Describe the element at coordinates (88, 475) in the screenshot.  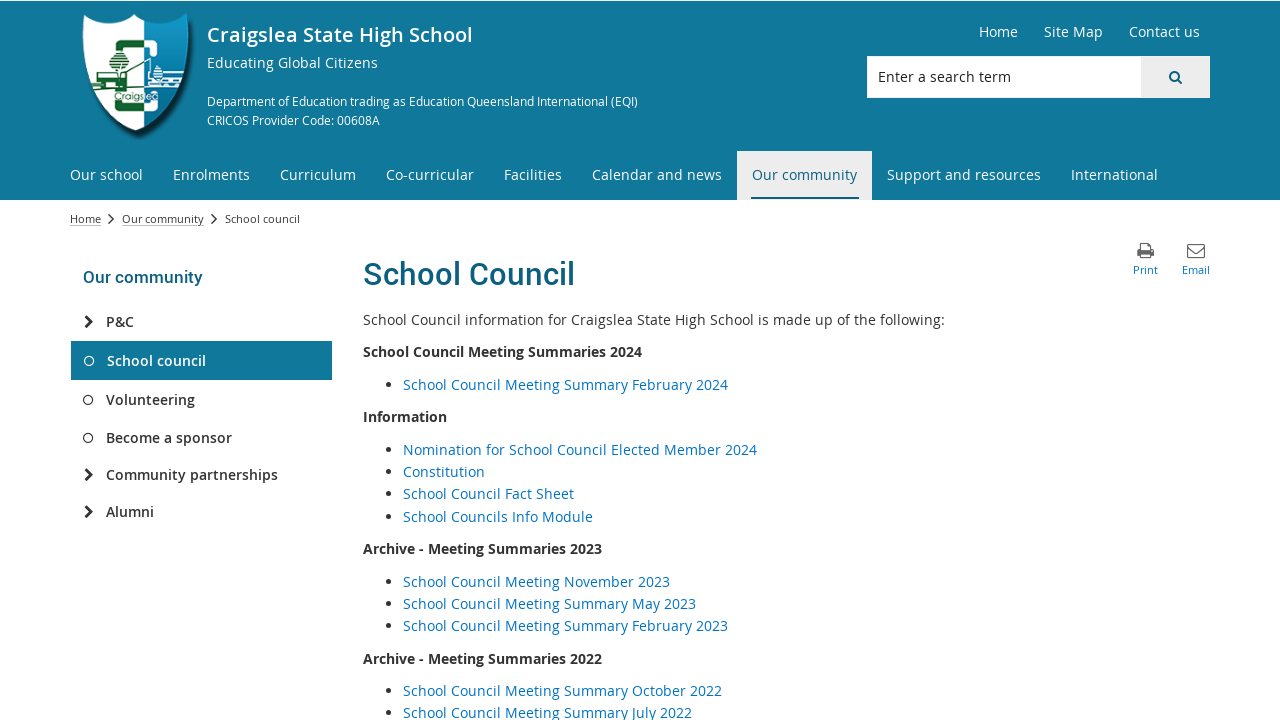
I see `[Community partnerships]` at that location.